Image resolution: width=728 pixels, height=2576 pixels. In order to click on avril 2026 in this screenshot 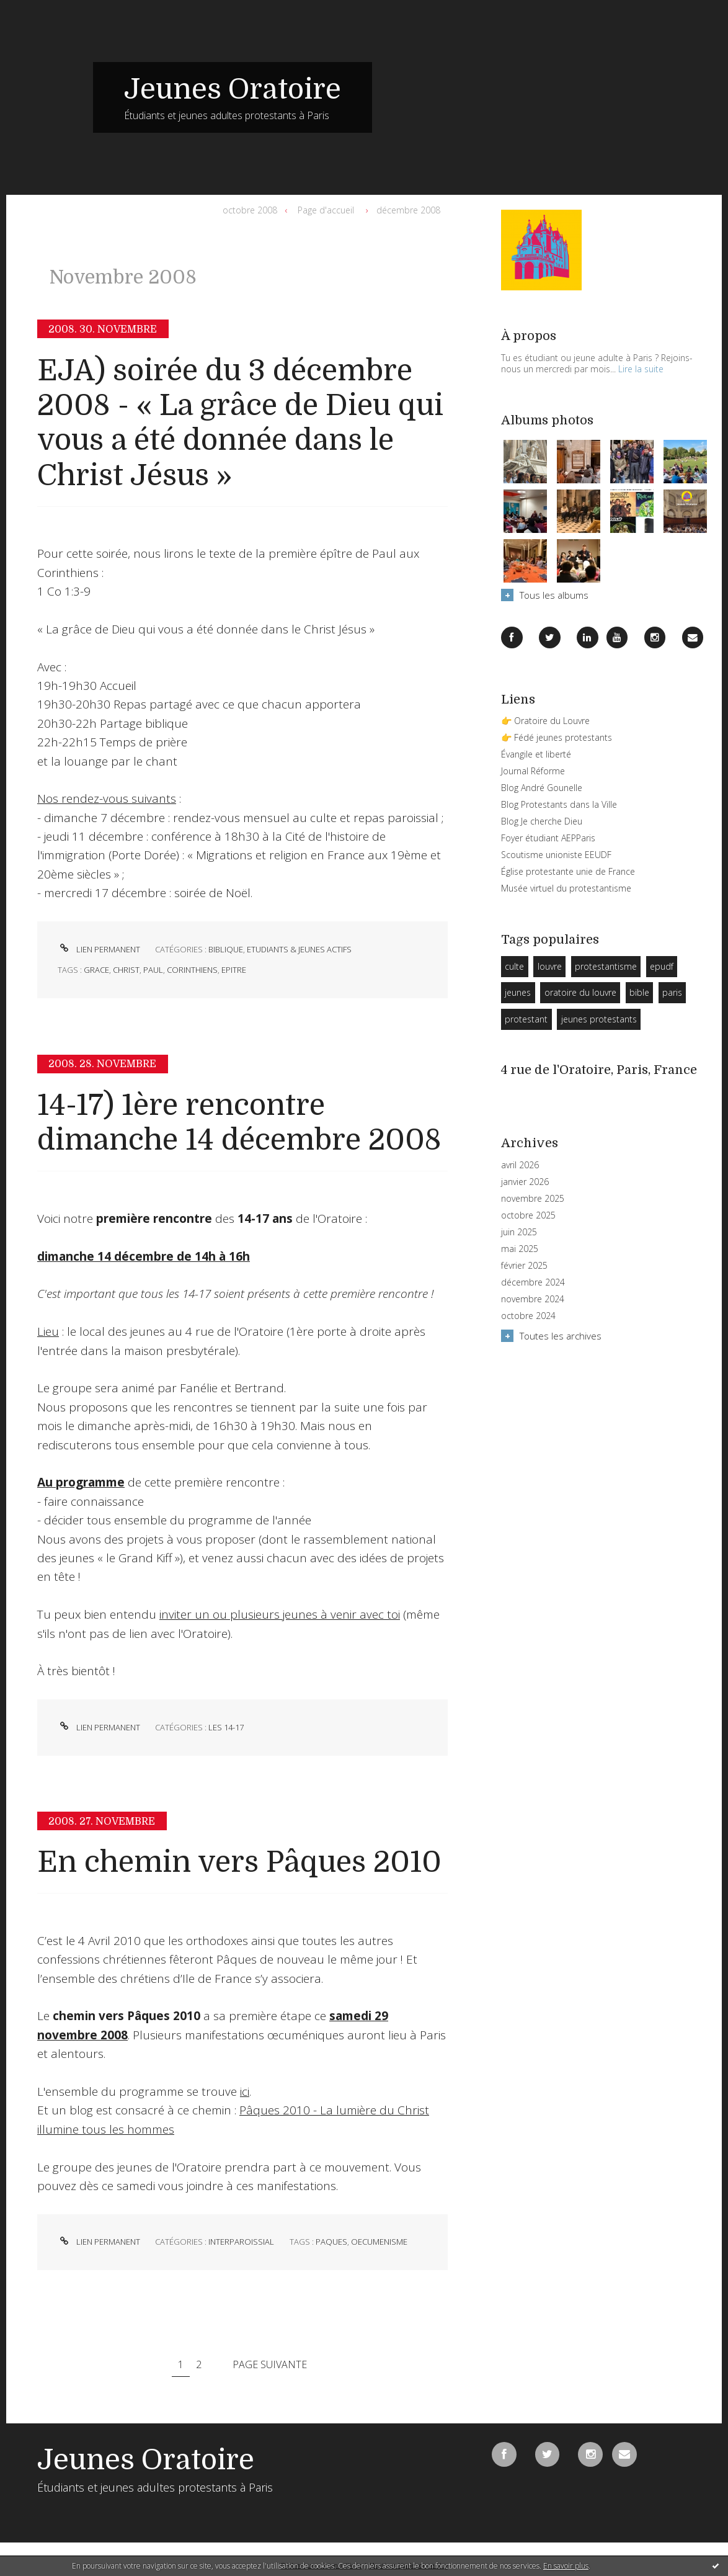, I will do `click(520, 1165)`.